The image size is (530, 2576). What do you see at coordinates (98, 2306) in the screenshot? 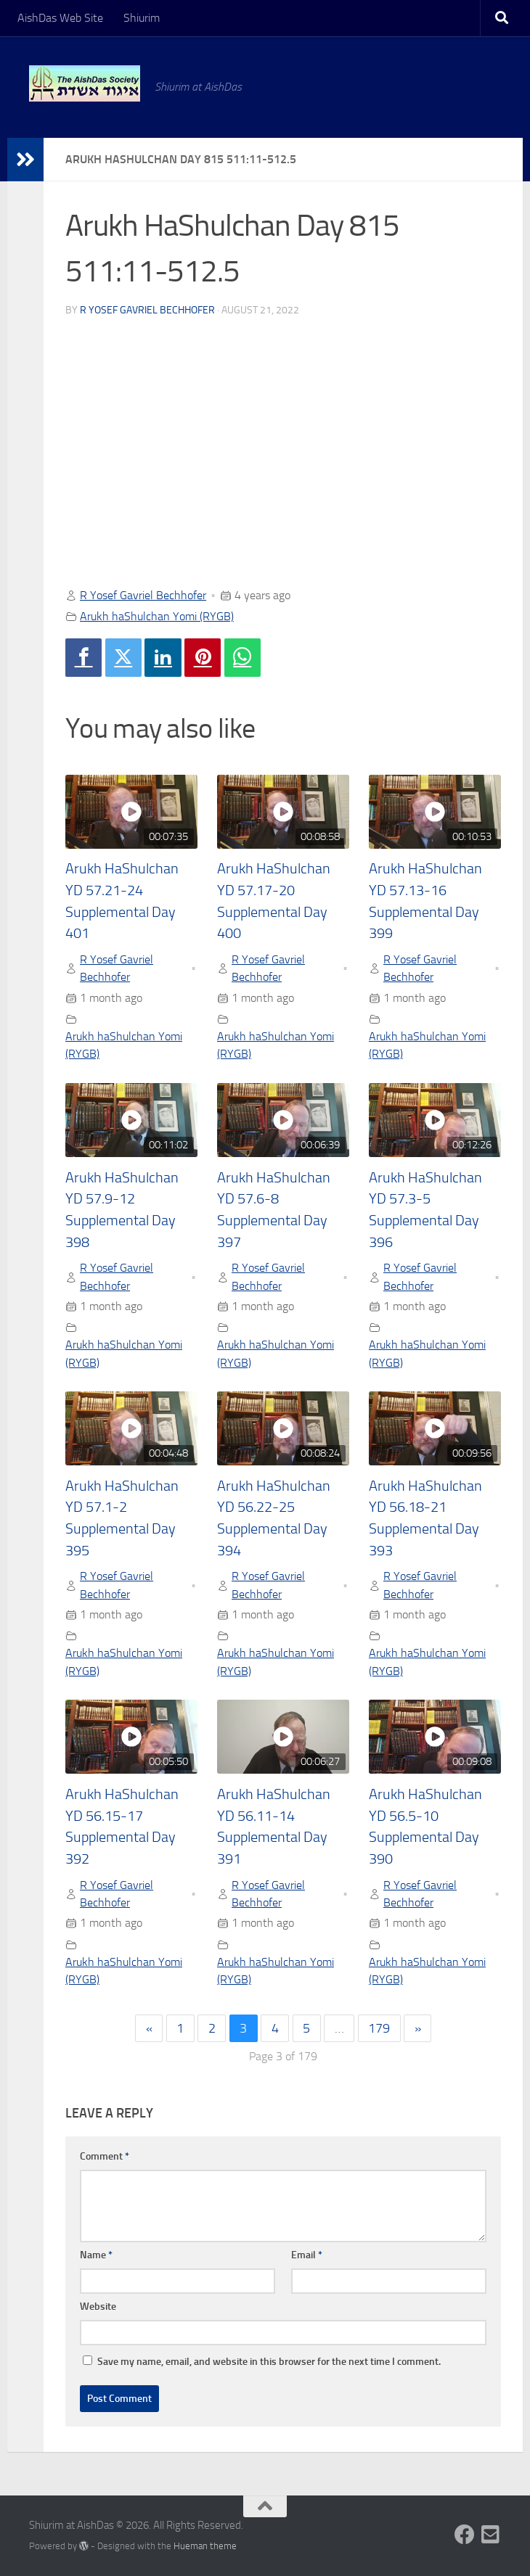
I see `Website` at bounding box center [98, 2306].